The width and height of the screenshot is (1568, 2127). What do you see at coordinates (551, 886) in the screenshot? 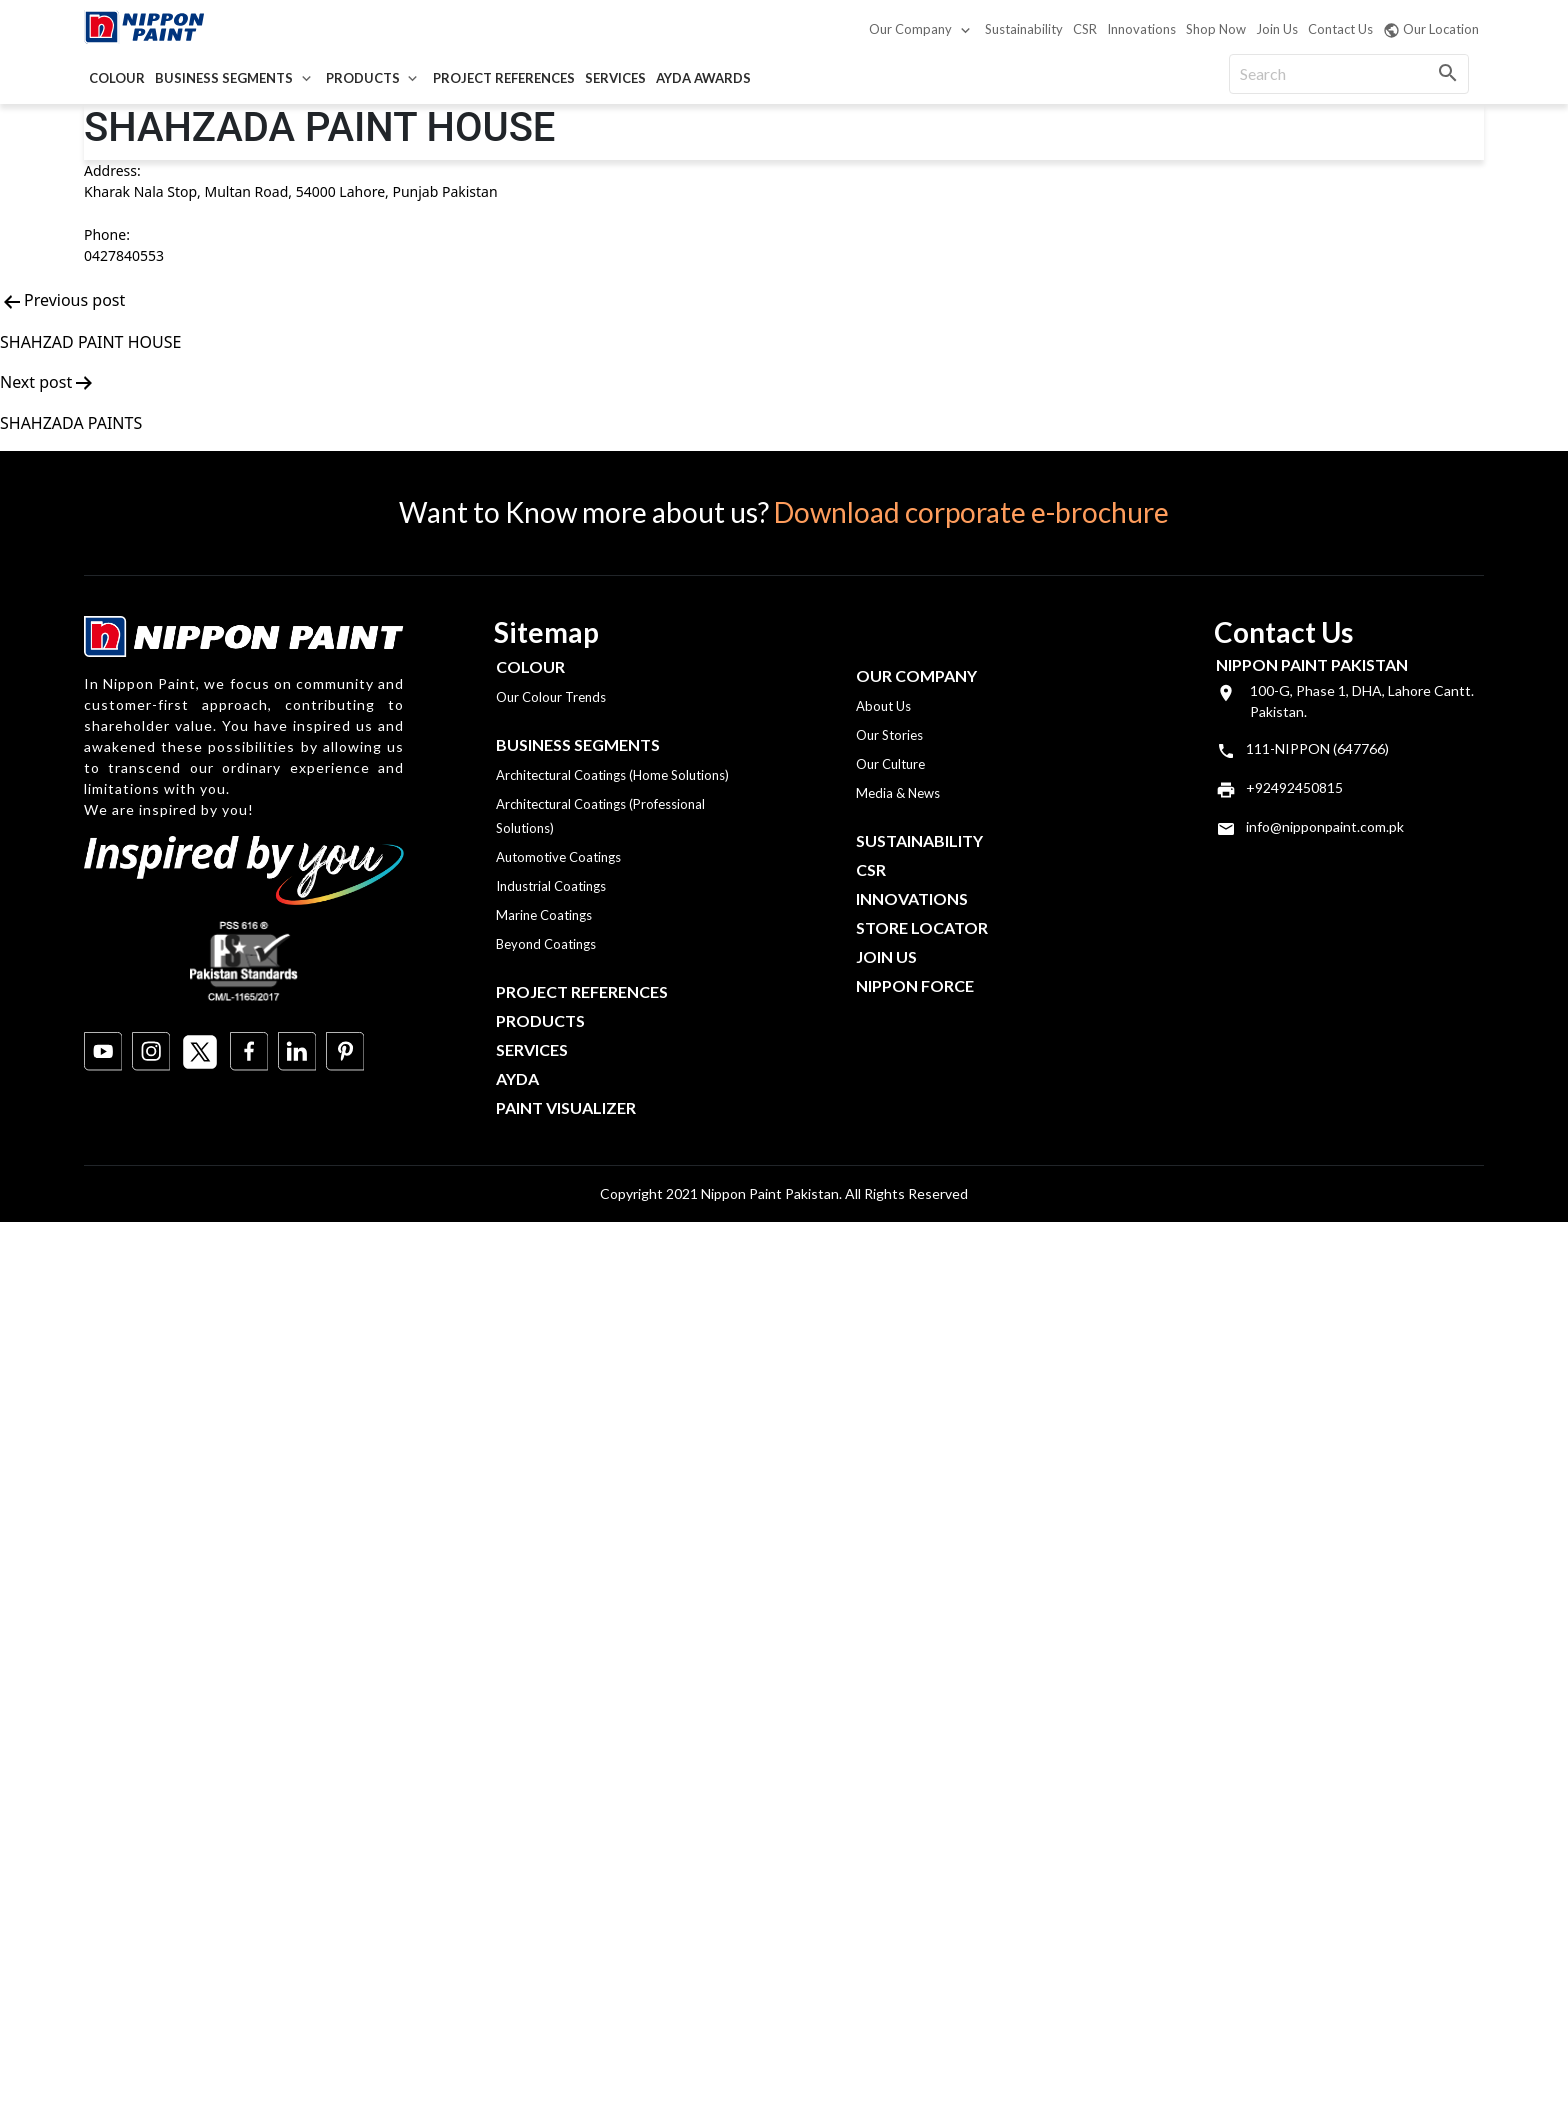
I see `Industrial Coatings` at bounding box center [551, 886].